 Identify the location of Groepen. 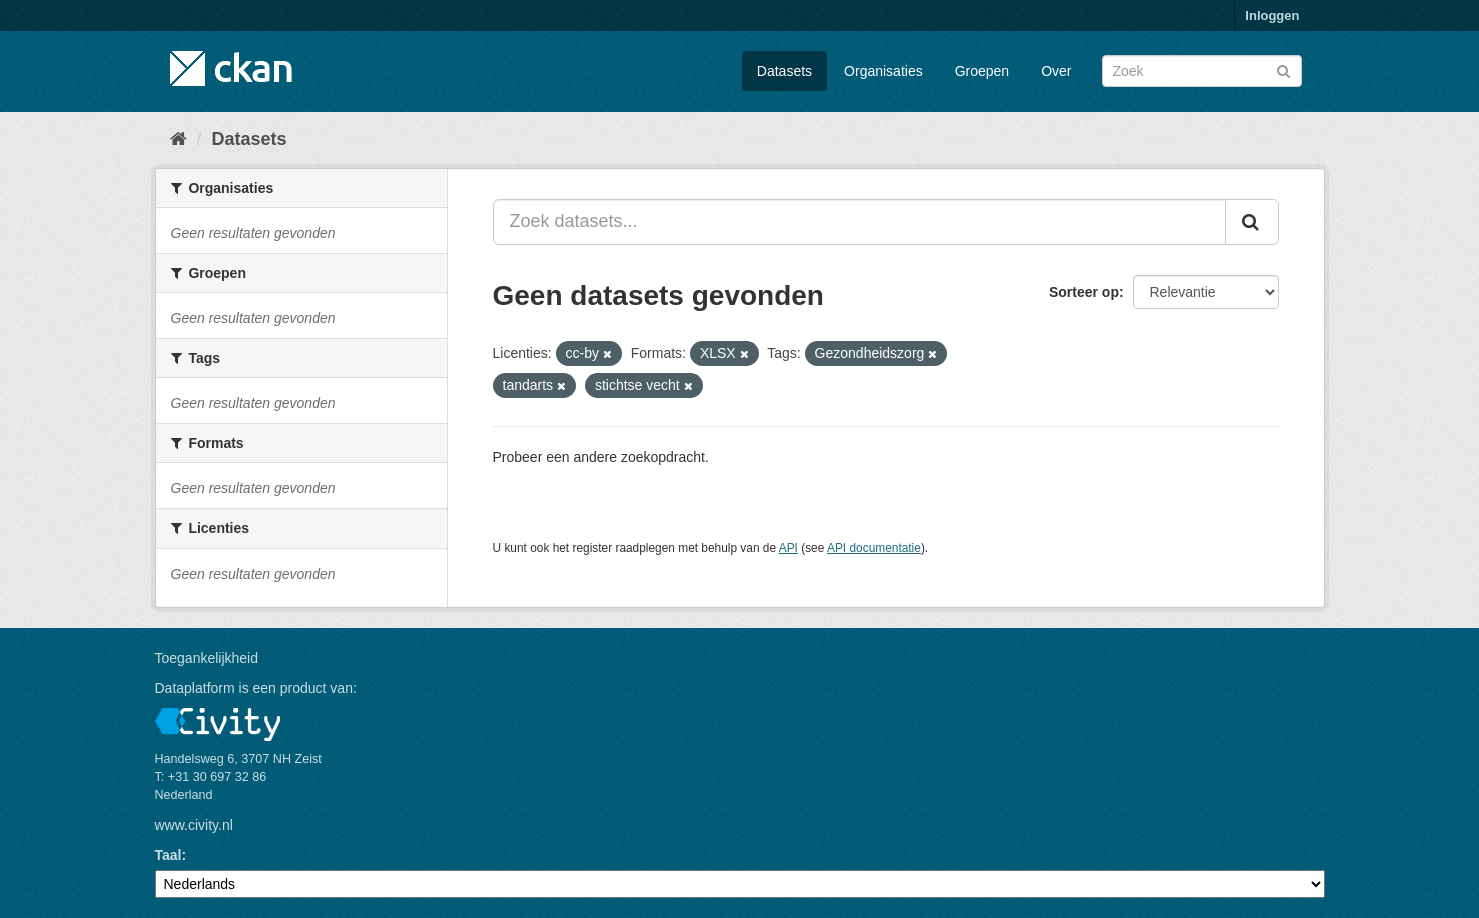
(982, 71).